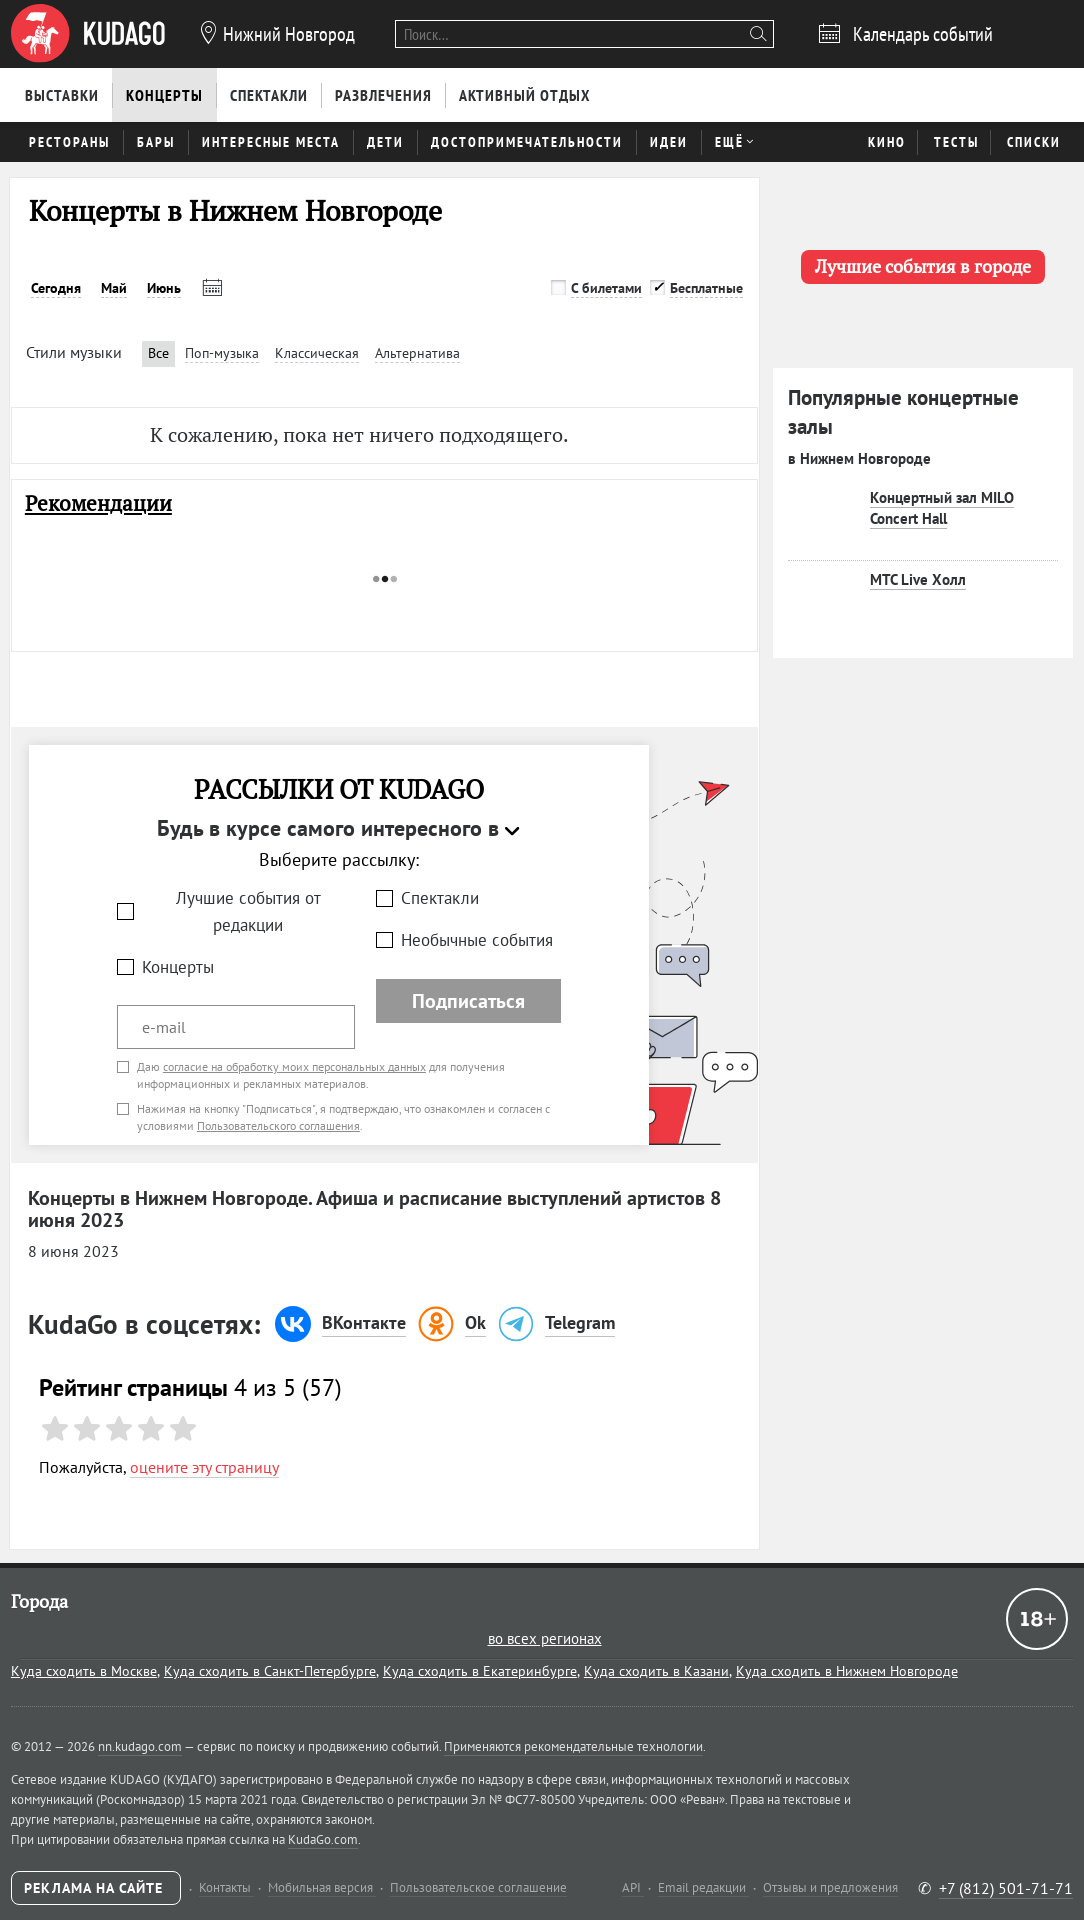 The width and height of the screenshot is (1084, 1920). What do you see at coordinates (278, 1125) in the screenshot?
I see `Пользовательского соглашения` at bounding box center [278, 1125].